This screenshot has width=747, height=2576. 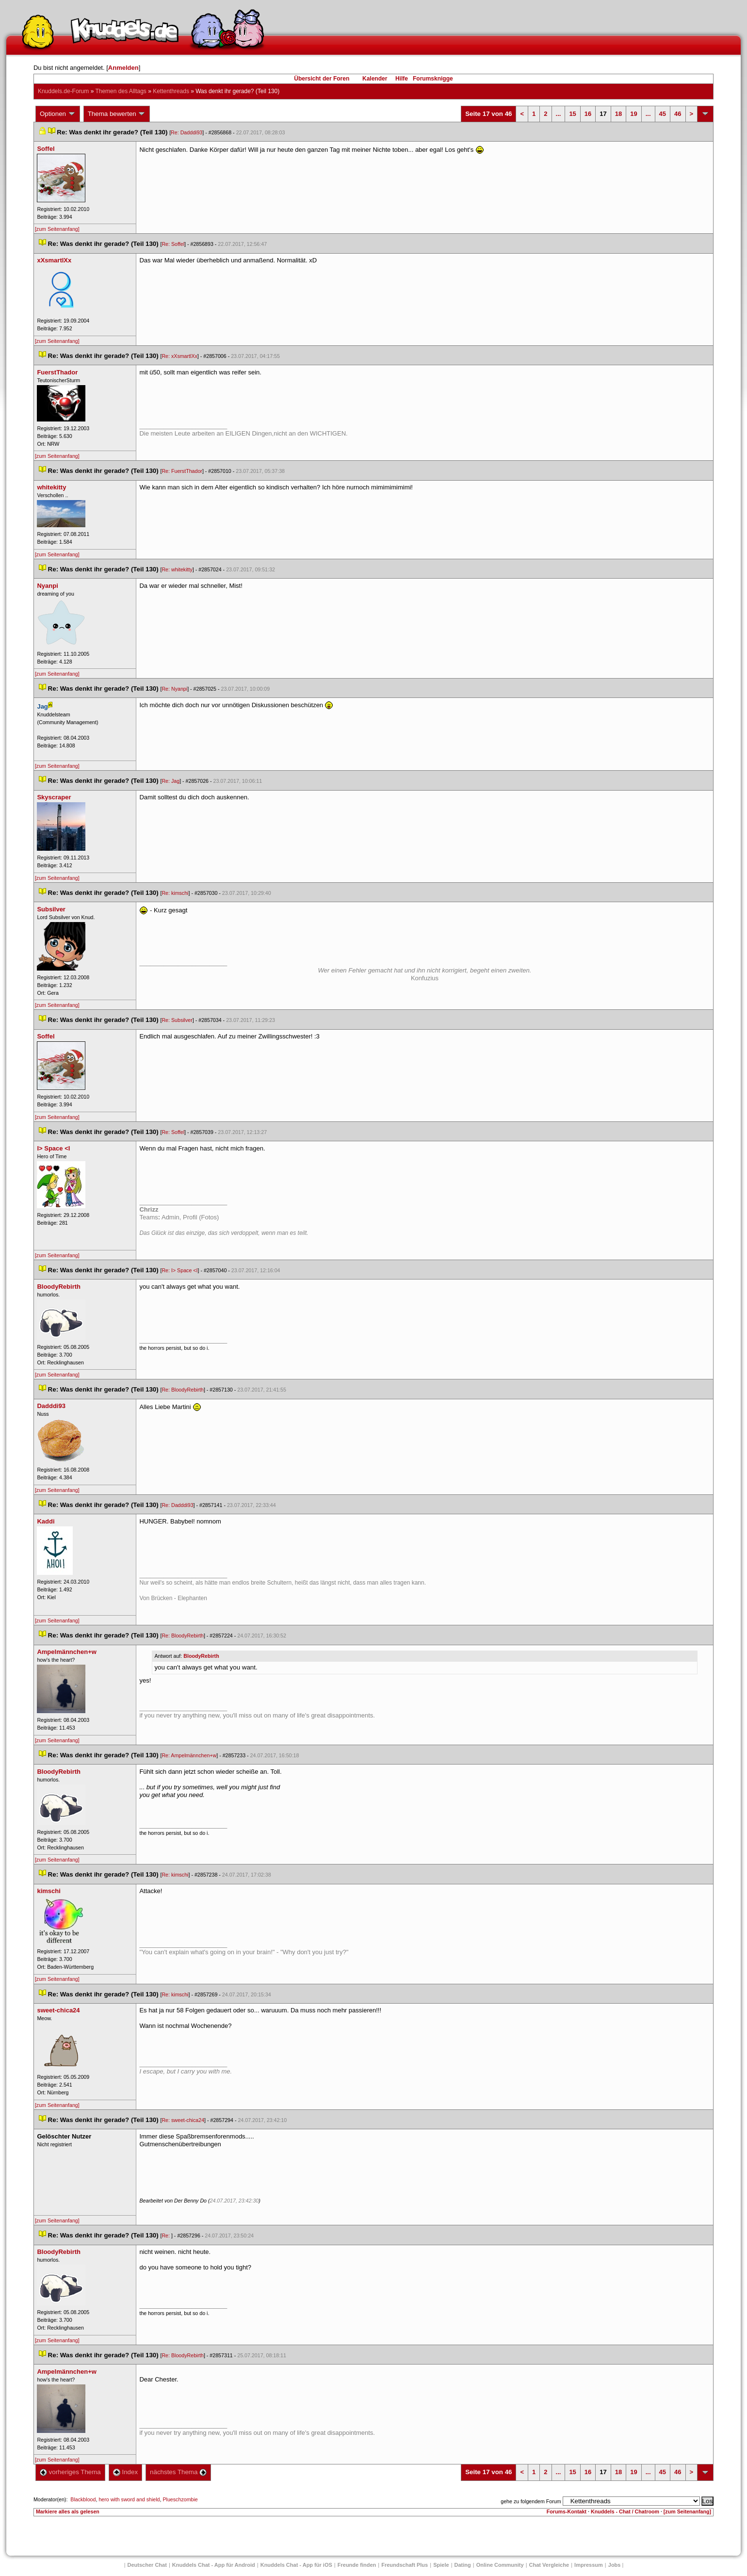 I want to click on Re: xXsmartlXx, so click(x=179, y=356).